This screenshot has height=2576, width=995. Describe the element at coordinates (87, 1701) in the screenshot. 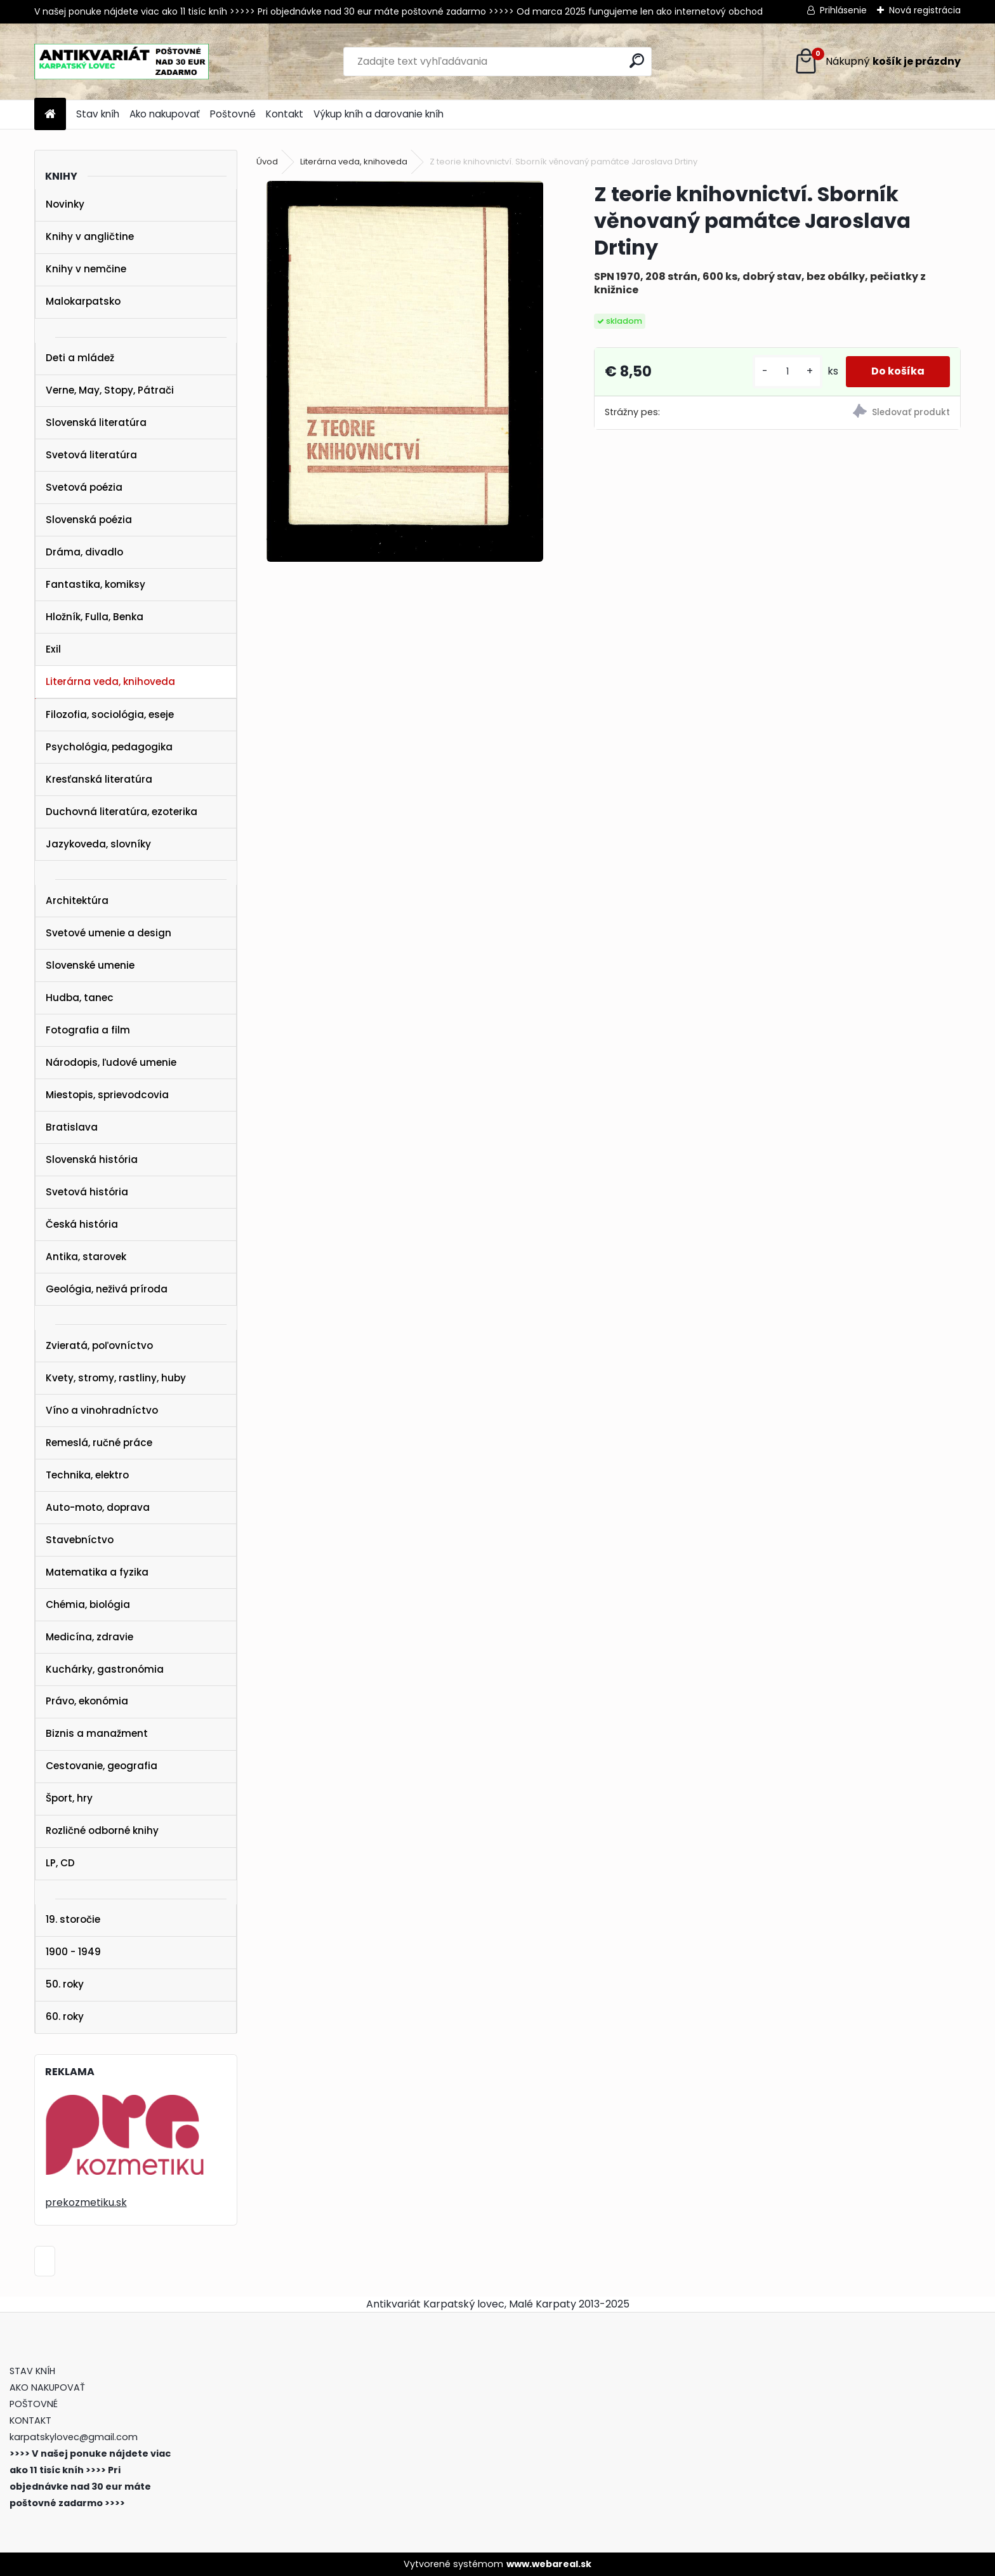

I see `Právo, ekonómia` at that location.